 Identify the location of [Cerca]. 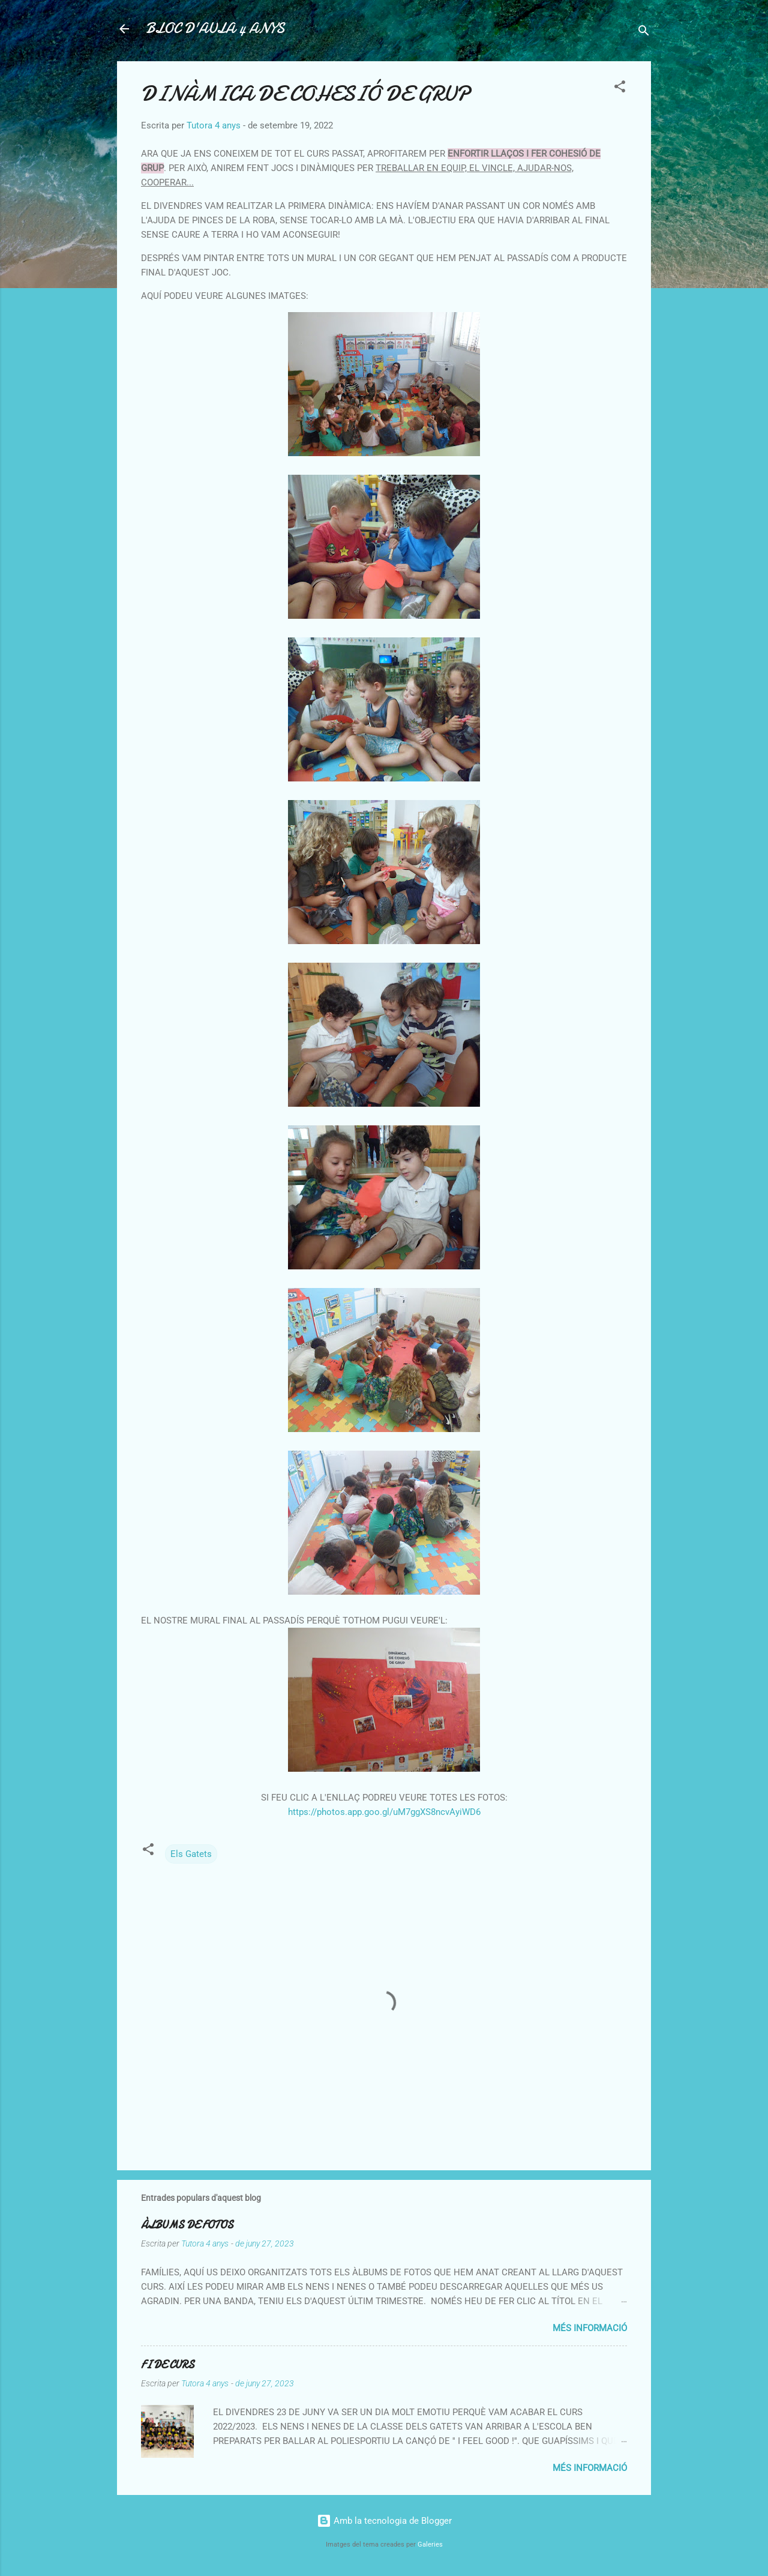
(644, 32).